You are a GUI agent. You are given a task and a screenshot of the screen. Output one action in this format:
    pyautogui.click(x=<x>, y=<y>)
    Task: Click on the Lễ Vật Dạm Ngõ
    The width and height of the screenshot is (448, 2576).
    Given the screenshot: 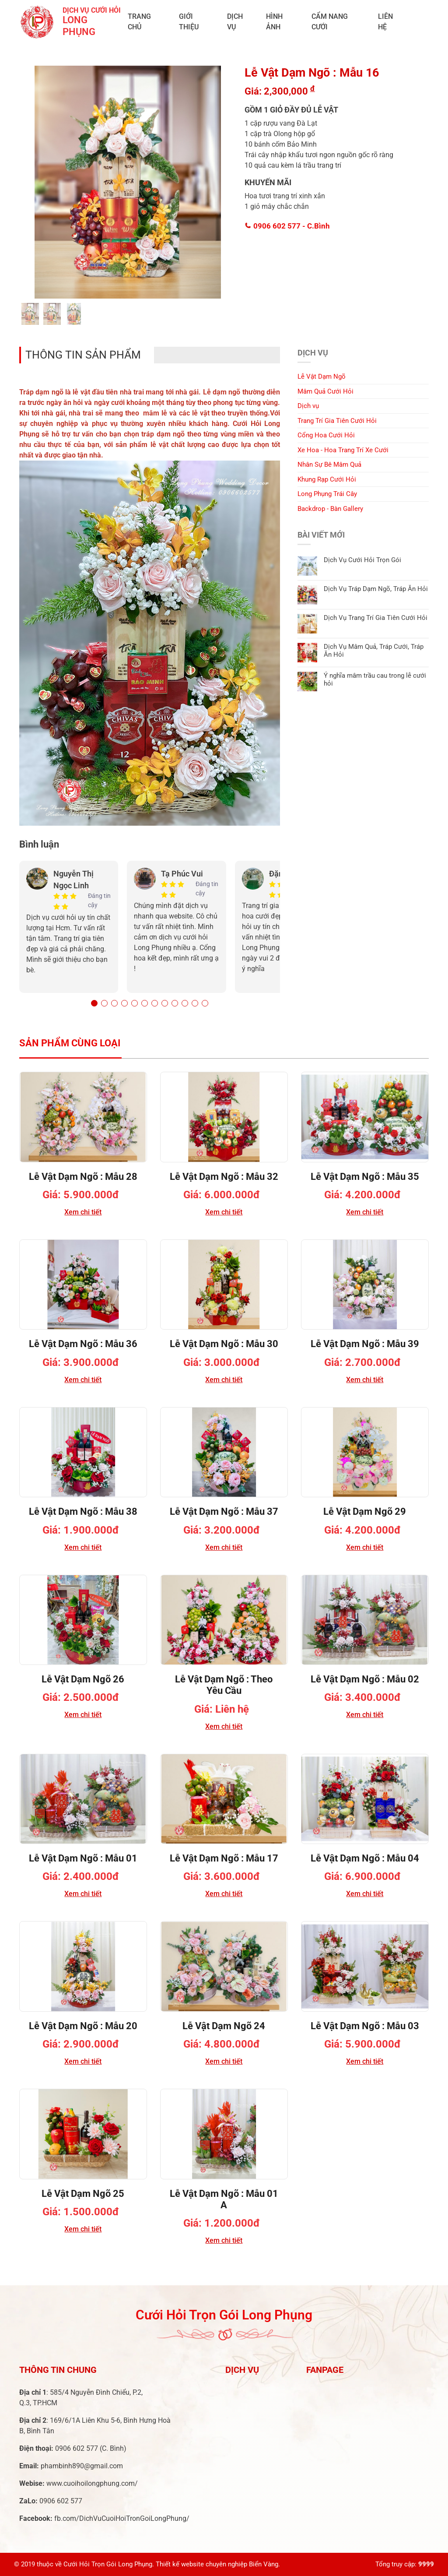 What is the action you would take?
    pyautogui.click(x=322, y=376)
    